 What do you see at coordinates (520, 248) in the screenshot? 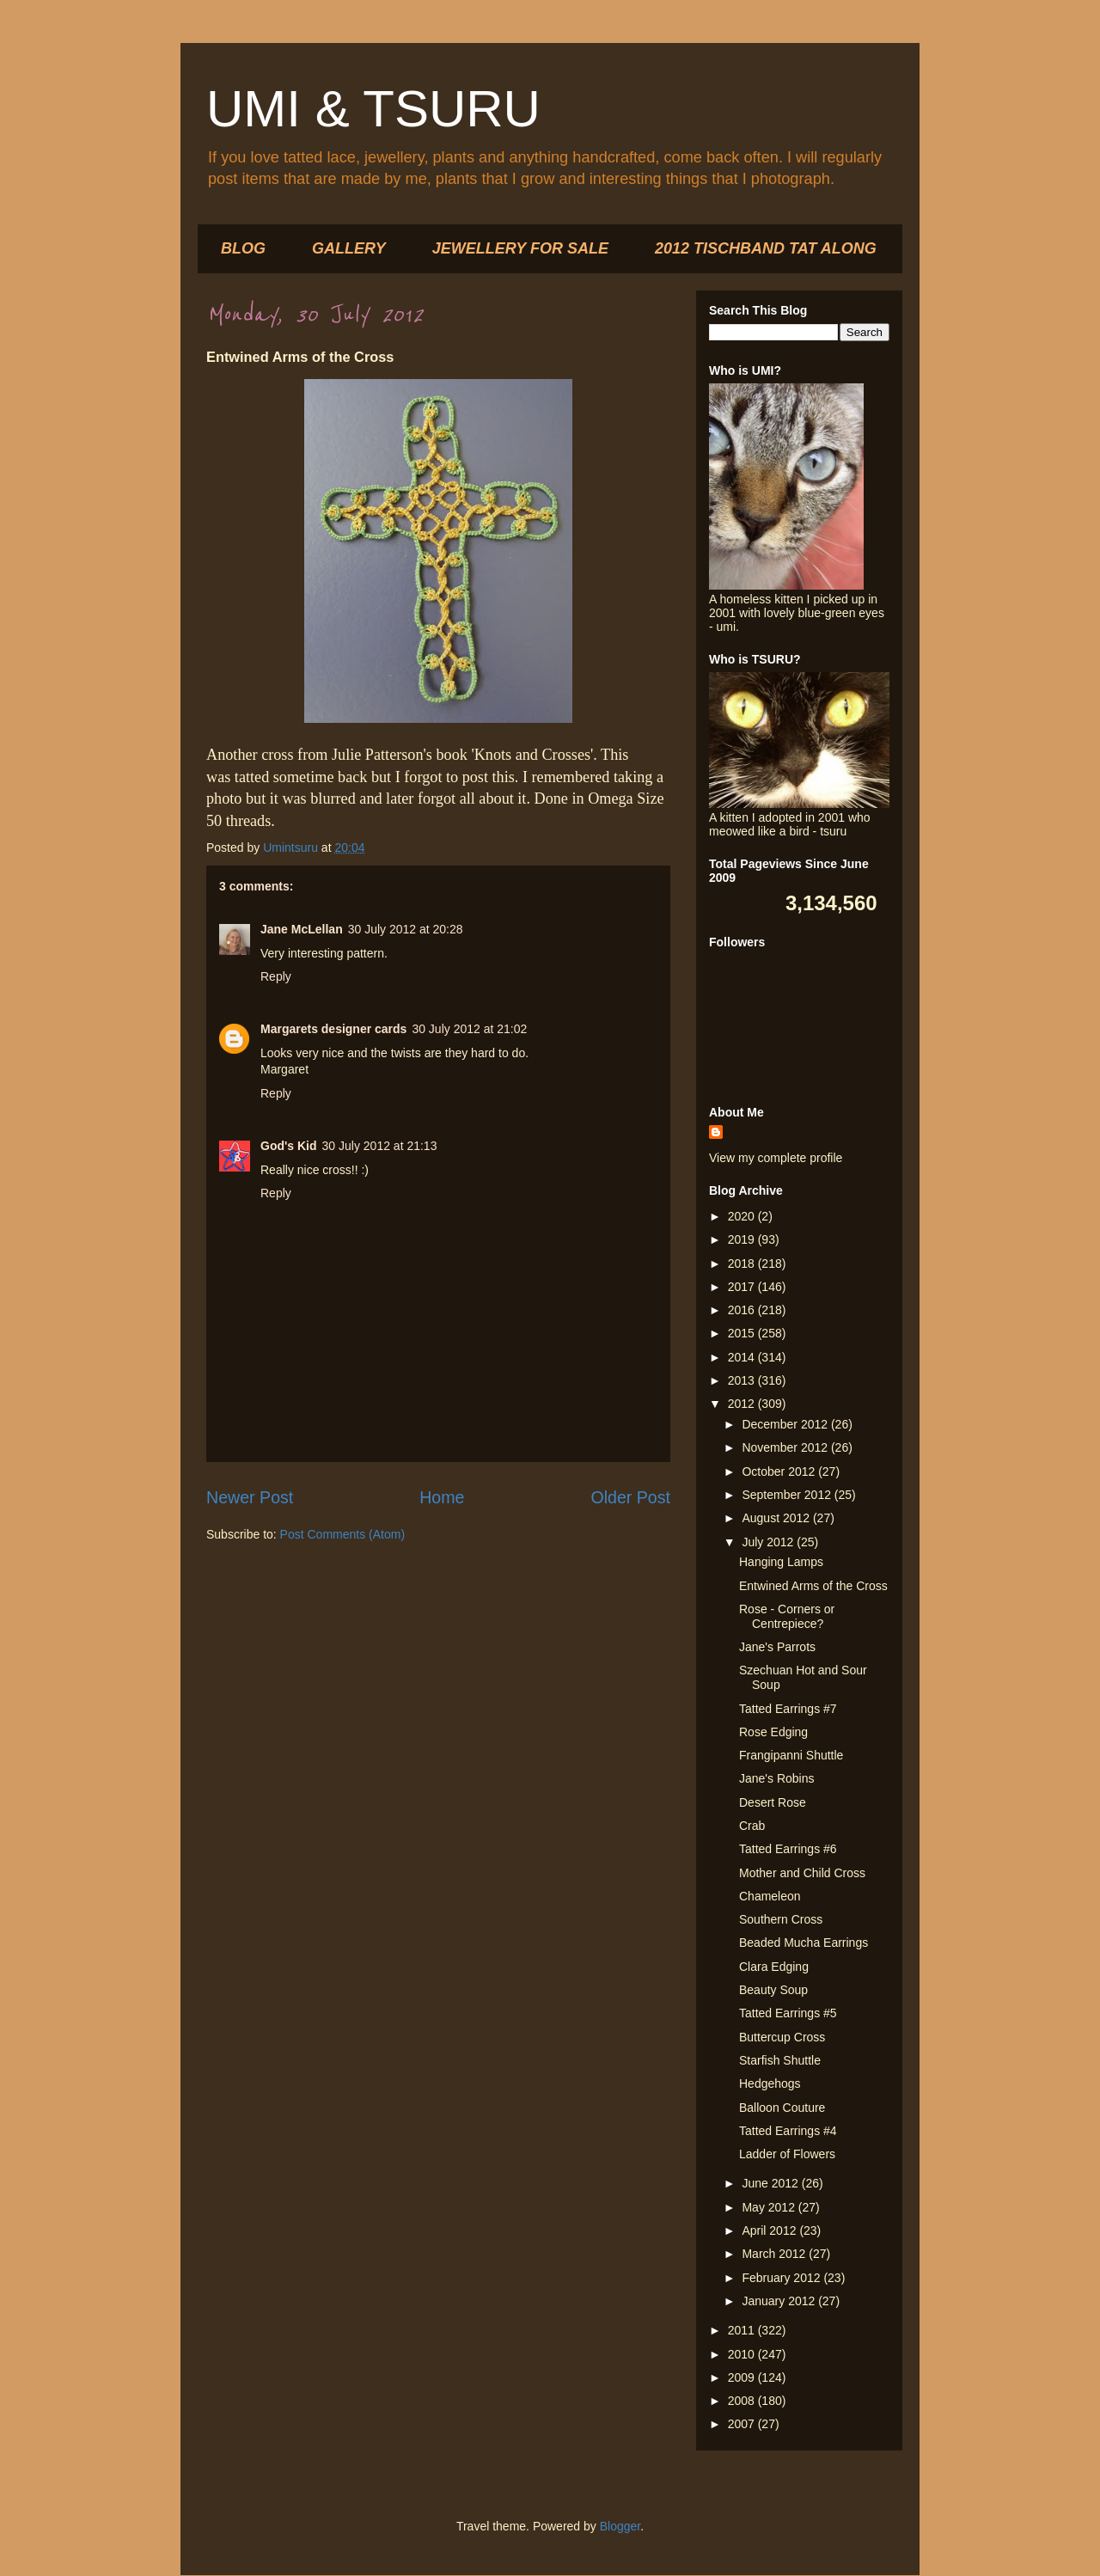
I see `JEWELLERY FOR SALE` at bounding box center [520, 248].